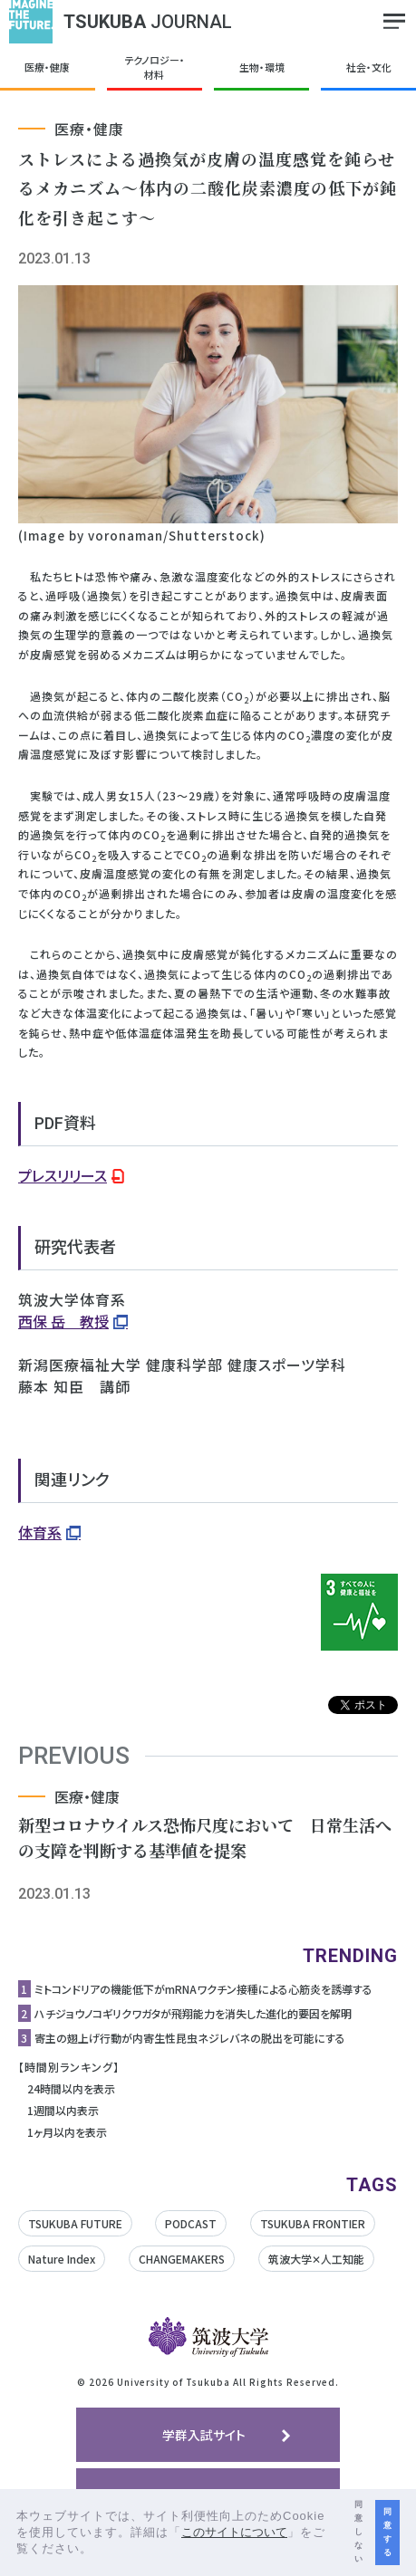 The image size is (416, 2576). Describe the element at coordinates (204, 2435) in the screenshot. I see `学群入試サイト` at that location.